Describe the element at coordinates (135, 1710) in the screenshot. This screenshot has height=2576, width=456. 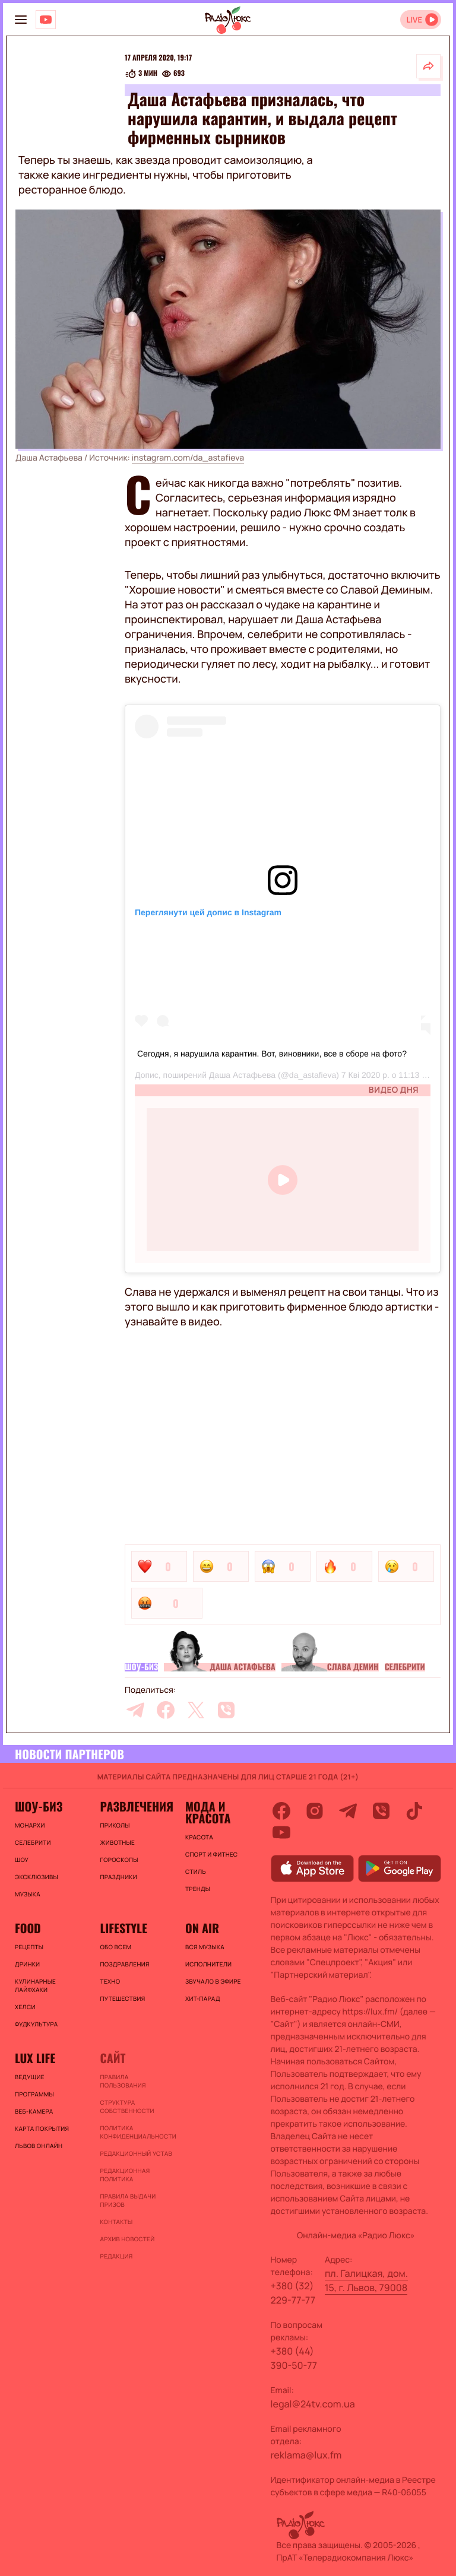
I see `[telegram]` at that location.